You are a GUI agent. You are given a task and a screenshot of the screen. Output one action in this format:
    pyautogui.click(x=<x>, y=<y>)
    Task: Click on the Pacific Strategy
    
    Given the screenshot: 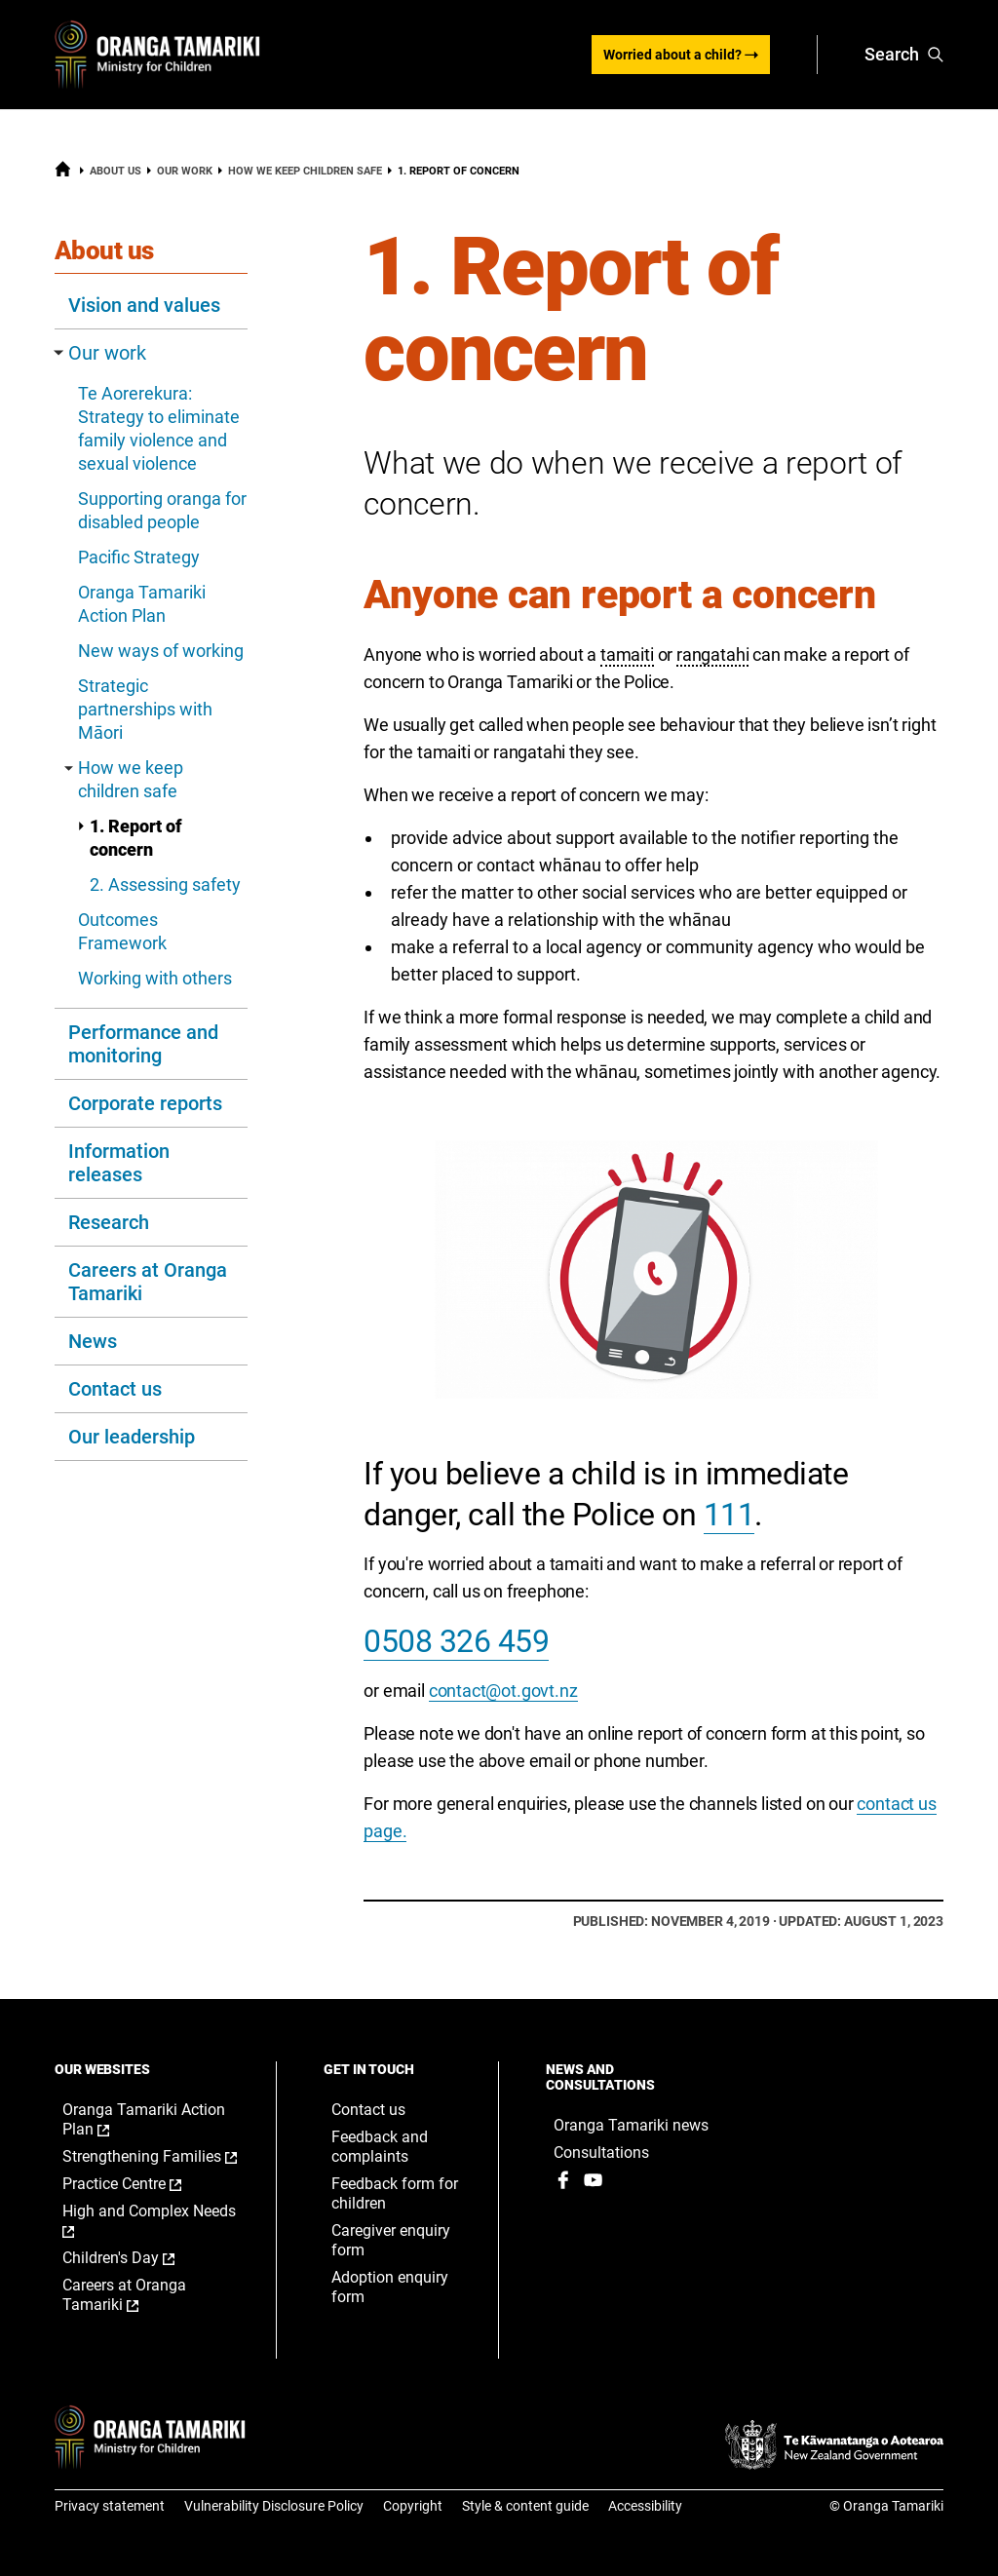 What is the action you would take?
    pyautogui.click(x=139, y=557)
    